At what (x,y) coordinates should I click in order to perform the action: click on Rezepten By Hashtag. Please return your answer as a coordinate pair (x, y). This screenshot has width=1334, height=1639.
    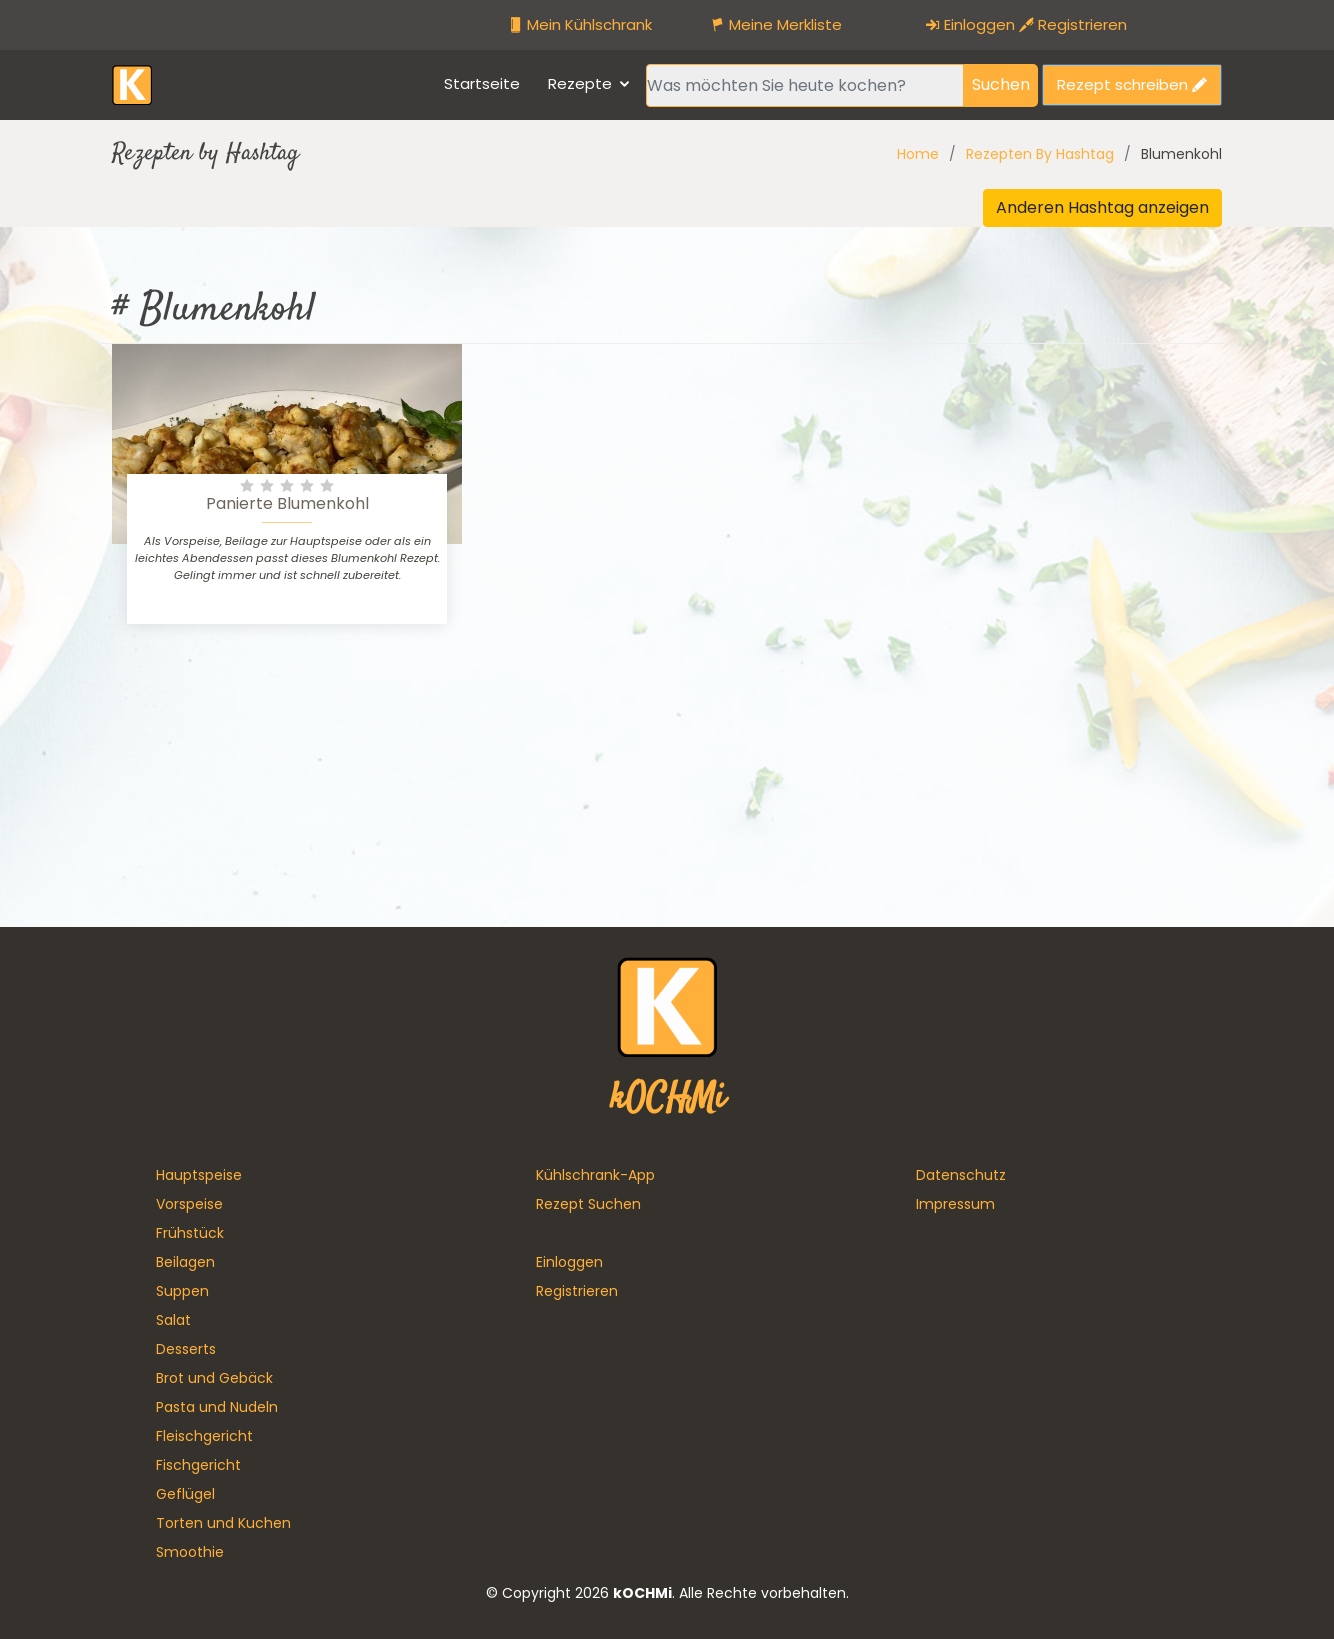
    Looking at the image, I should click on (1040, 154).